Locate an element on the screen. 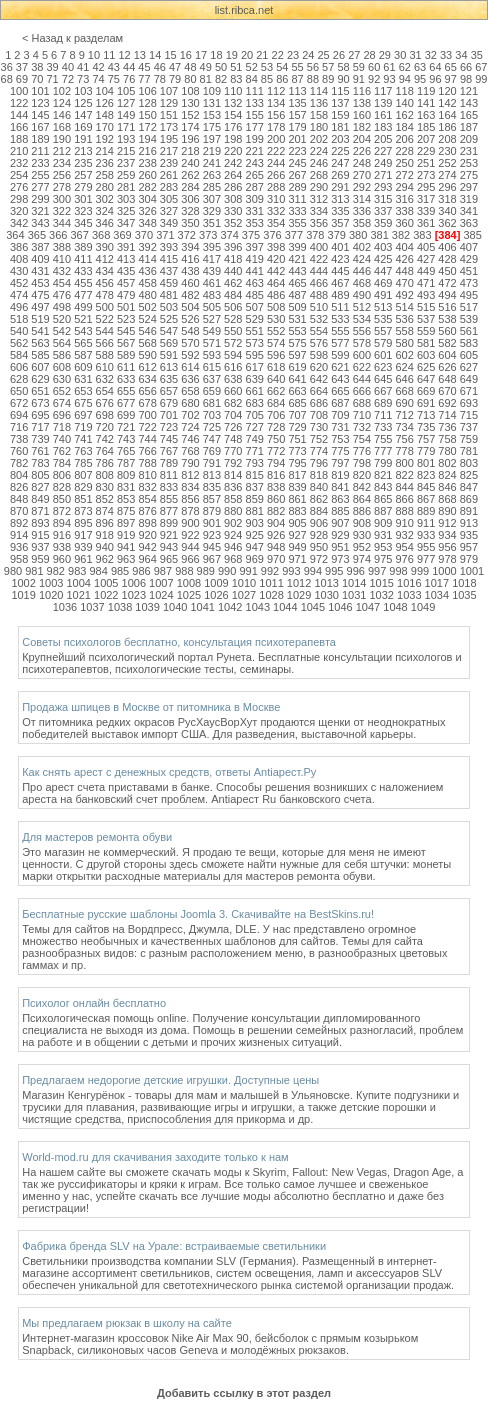  895 is located at coordinates (83, 523).